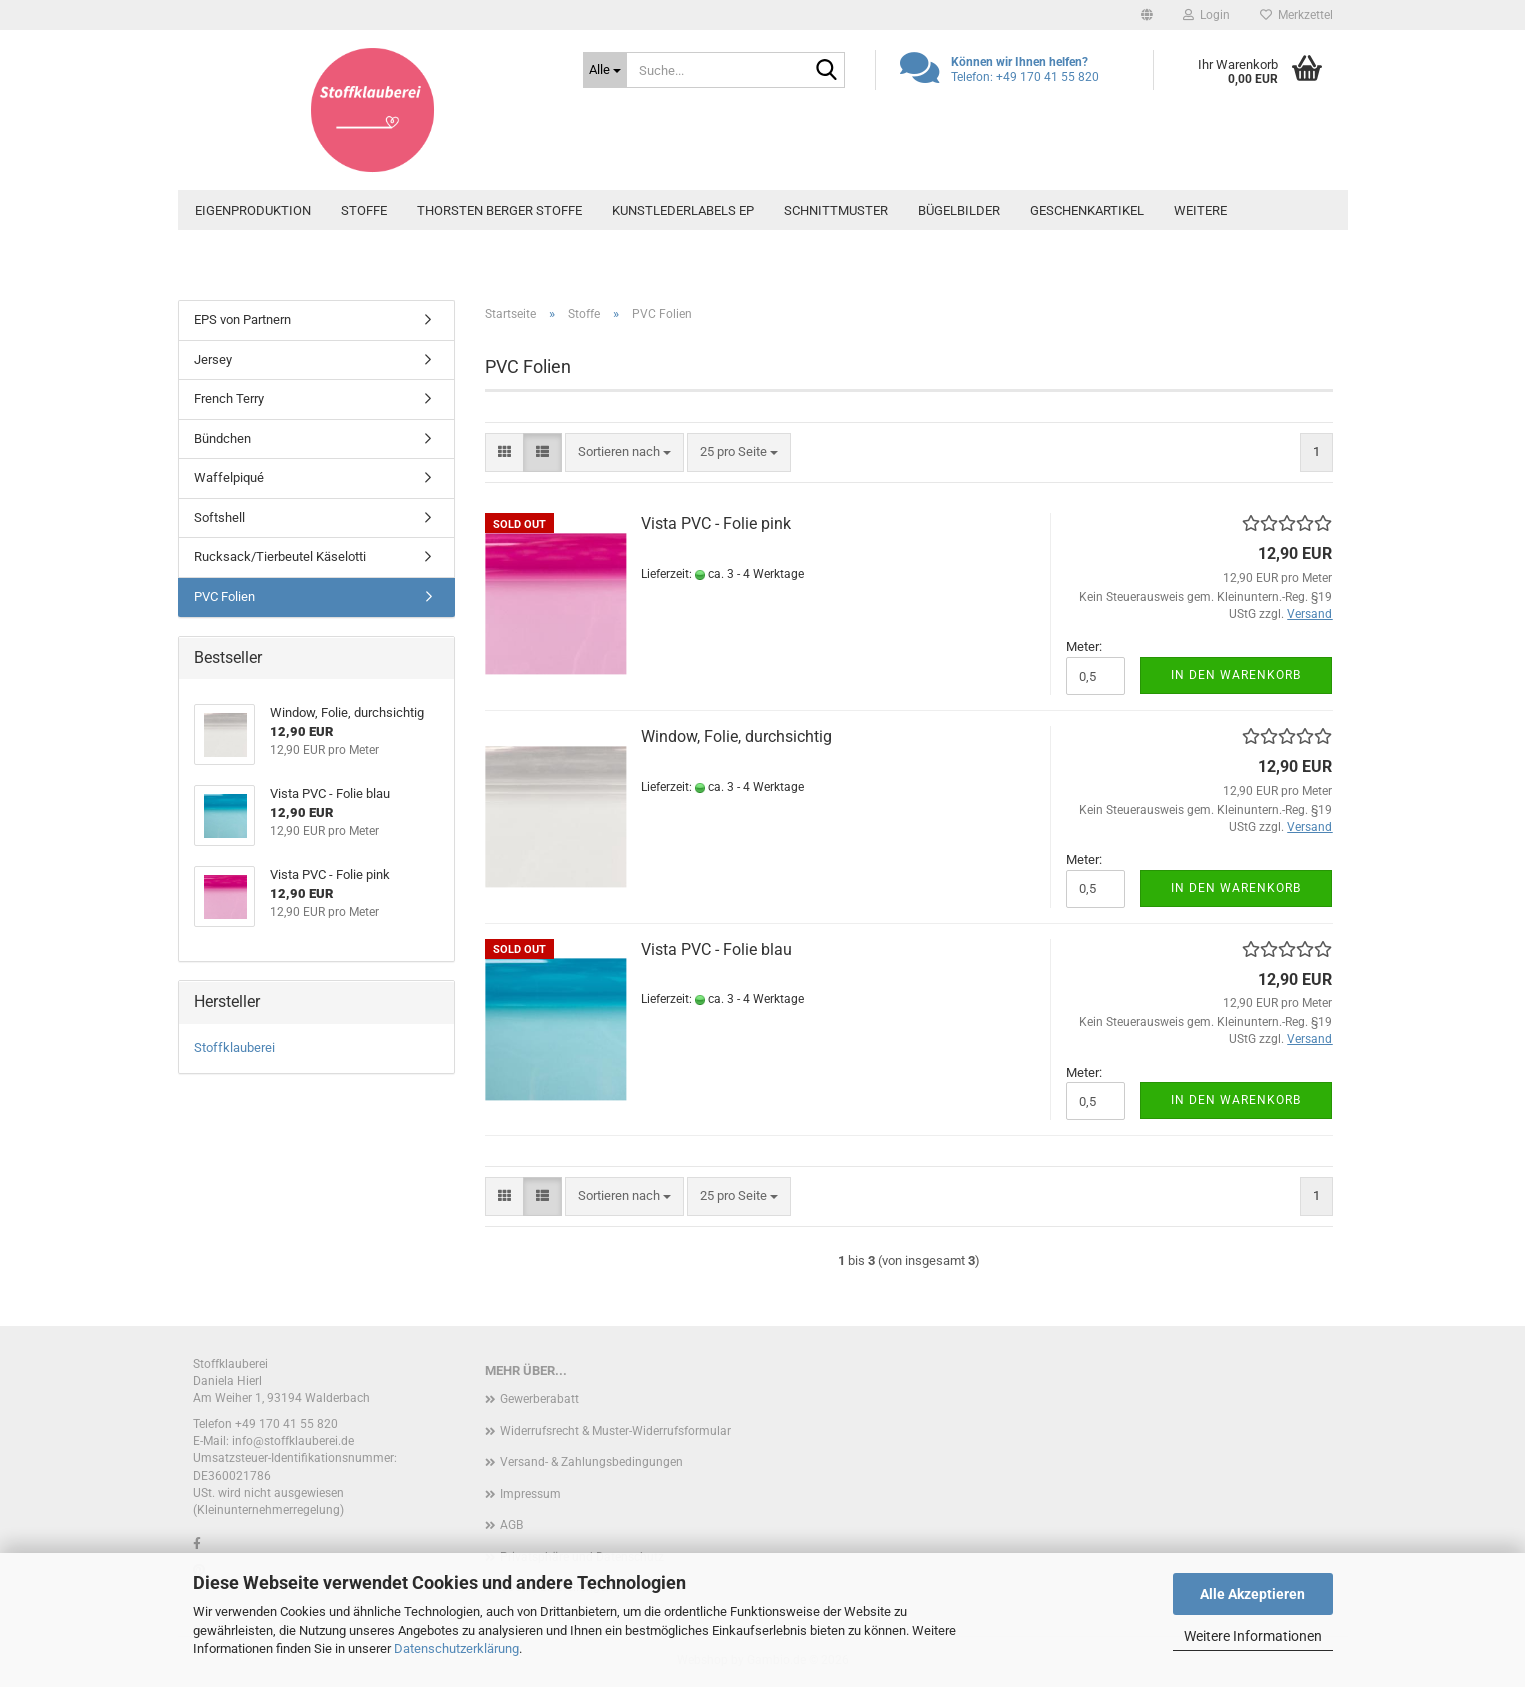 Image resolution: width=1525 pixels, height=1687 pixels. Describe the element at coordinates (624, 452) in the screenshot. I see `[combobox]` at that location.